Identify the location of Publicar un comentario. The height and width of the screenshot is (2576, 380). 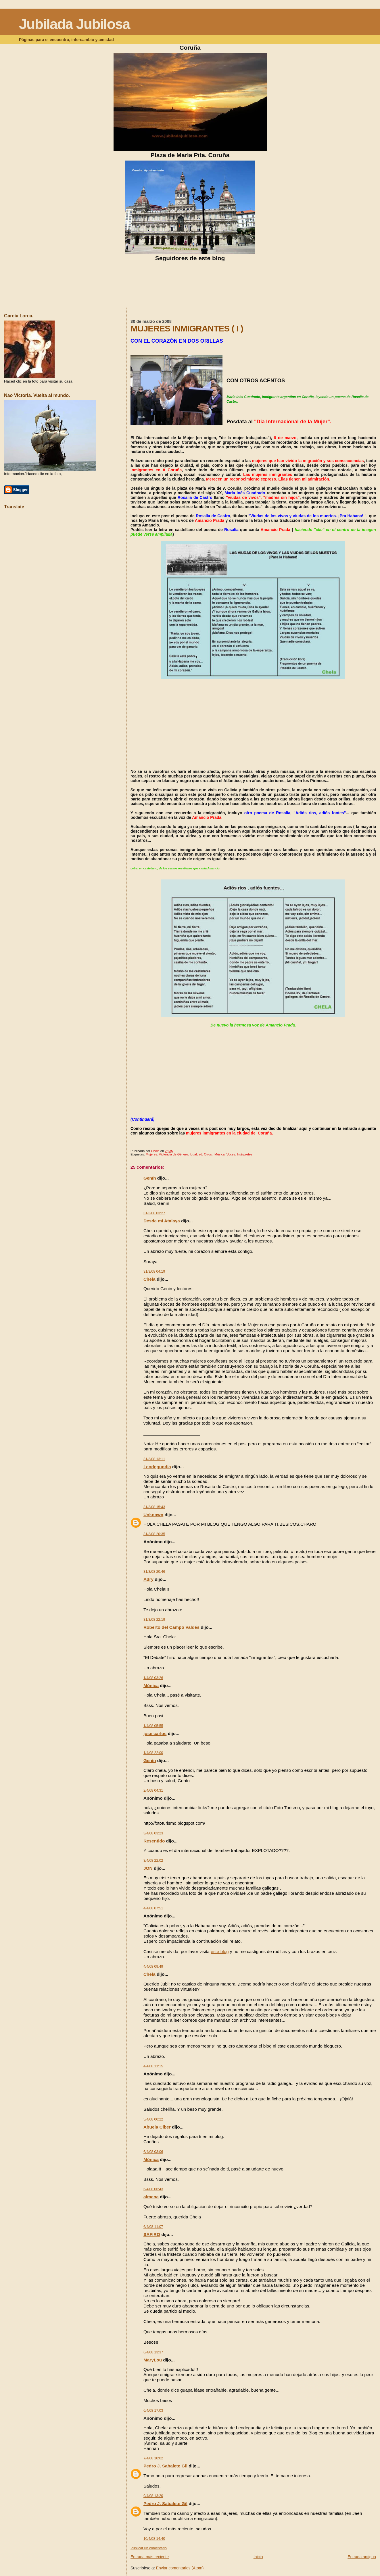
(148, 2548).